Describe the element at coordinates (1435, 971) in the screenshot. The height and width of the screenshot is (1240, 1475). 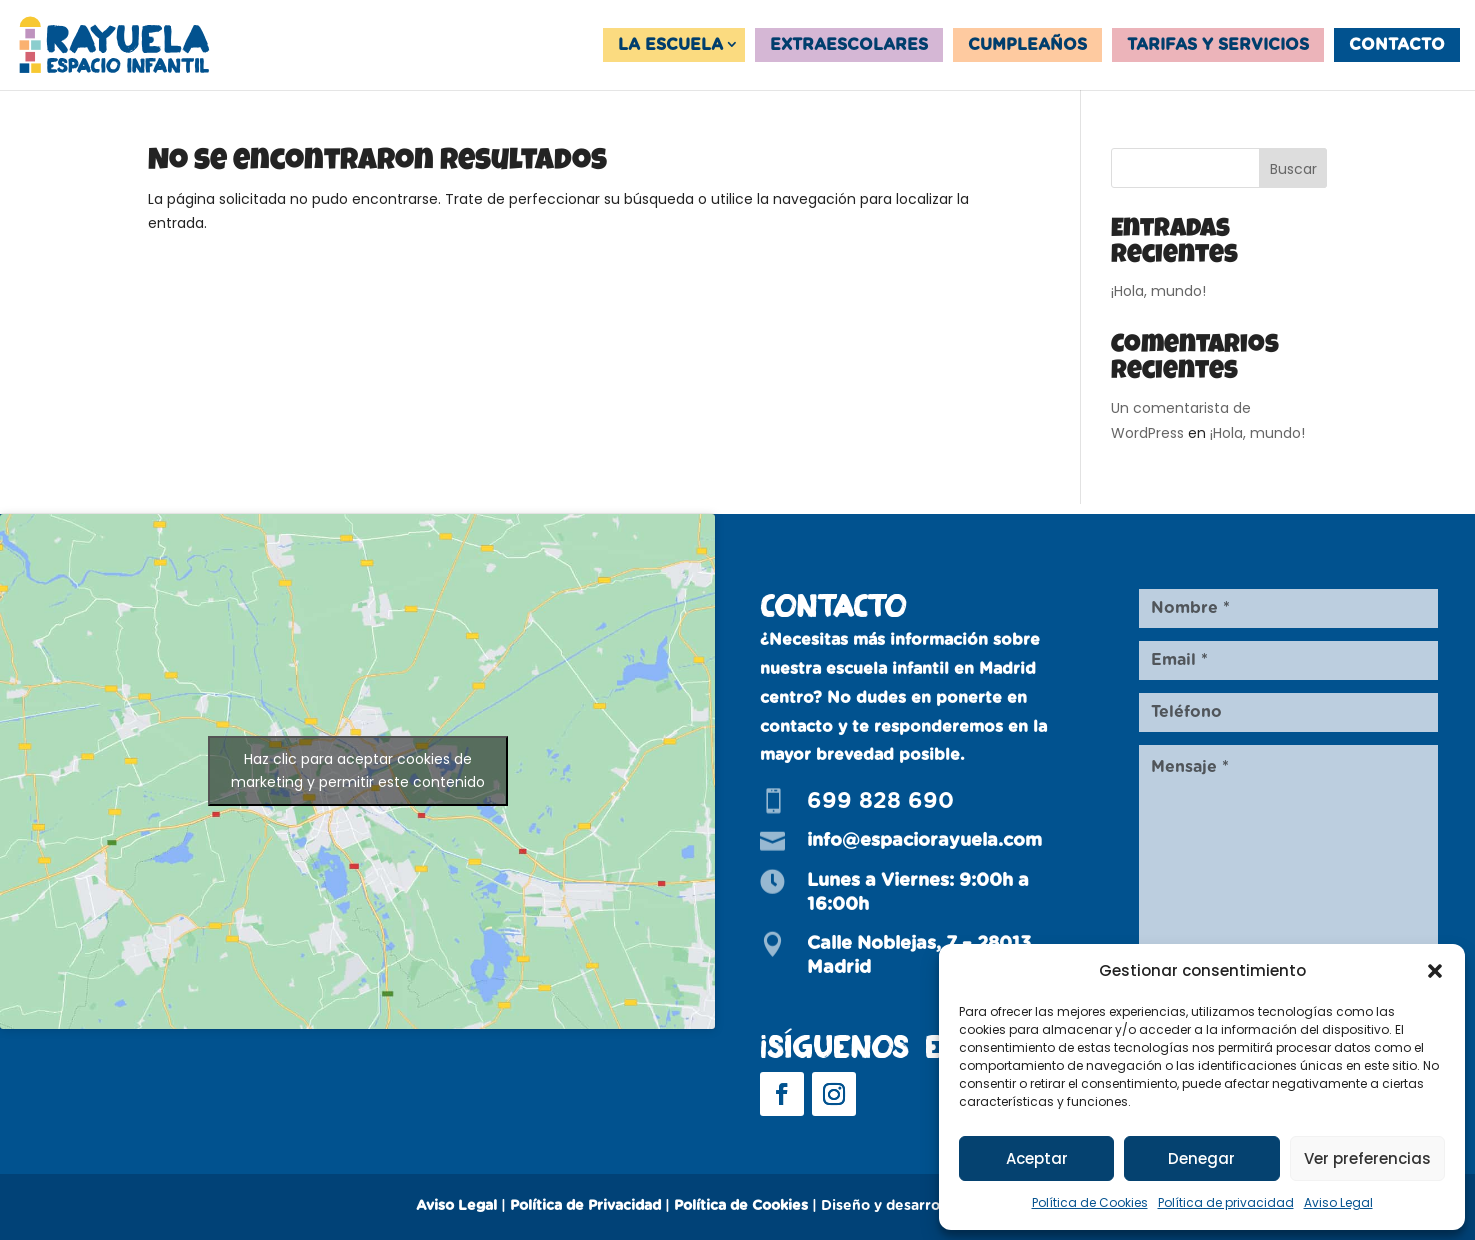
I see `[button]` at that location.